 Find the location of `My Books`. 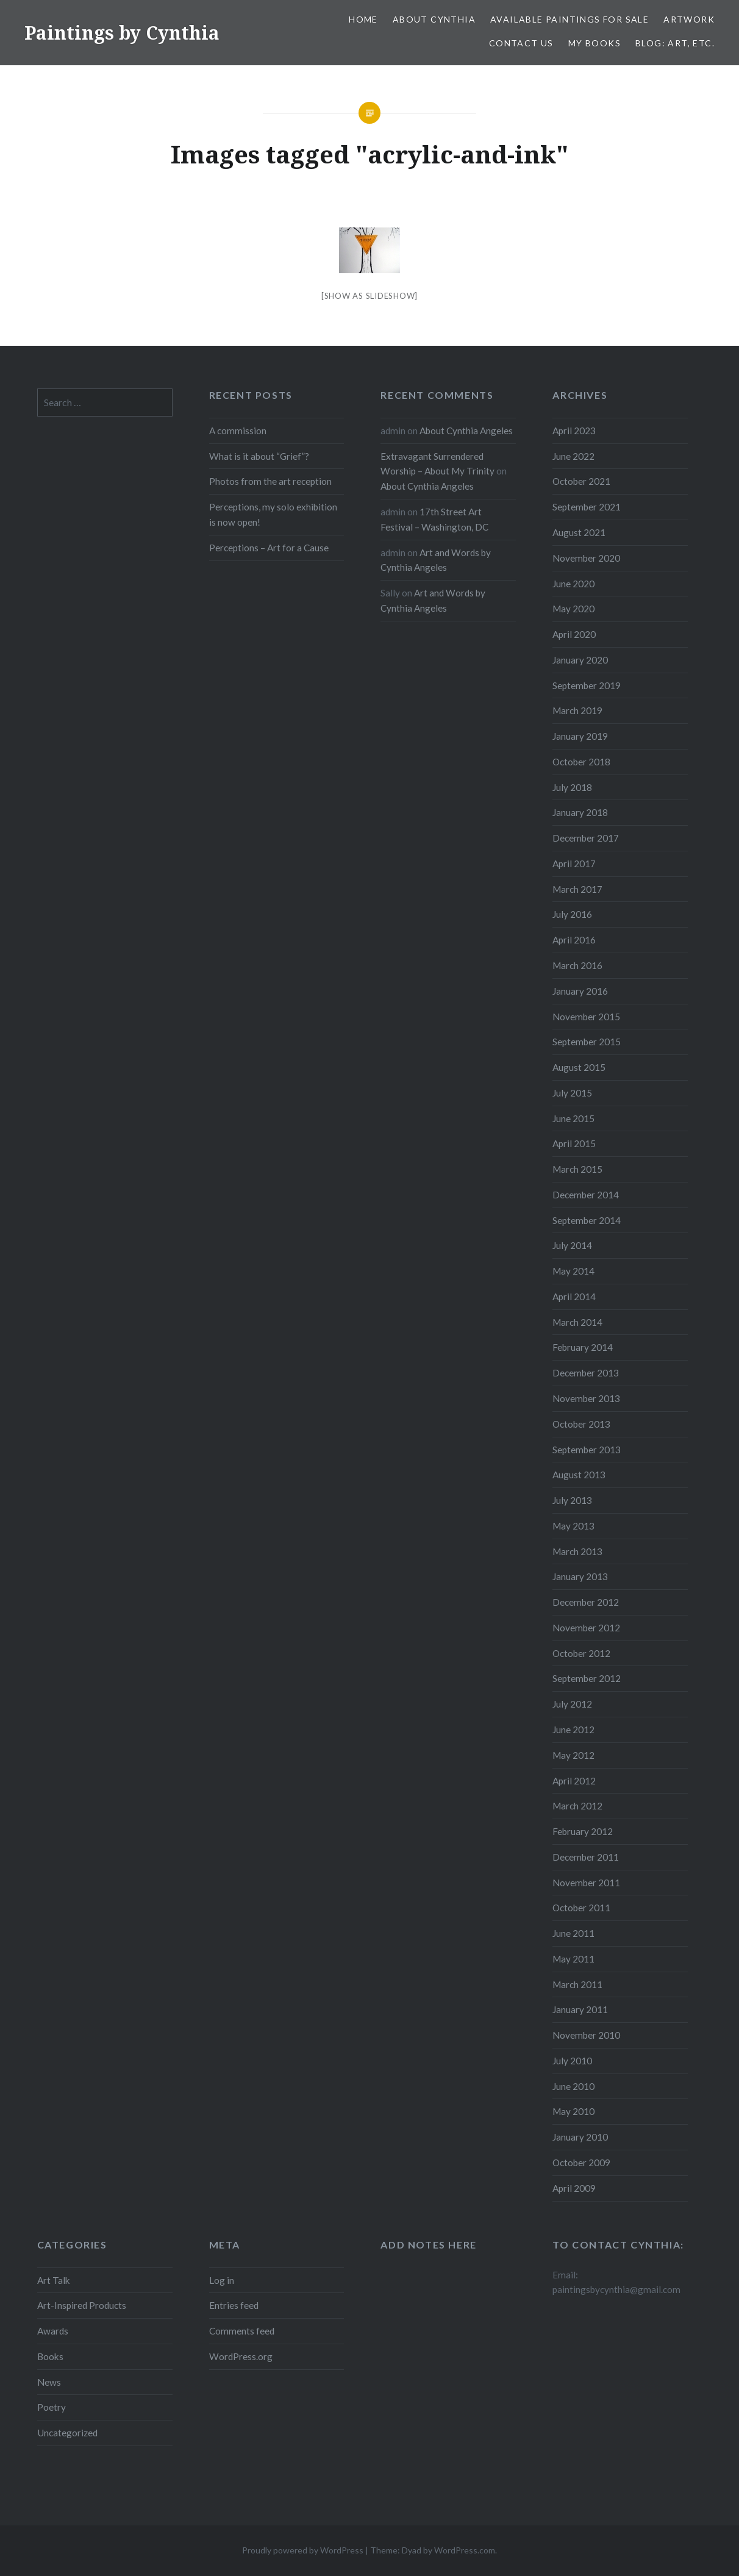

My Books is located at coordinates (594, 43).